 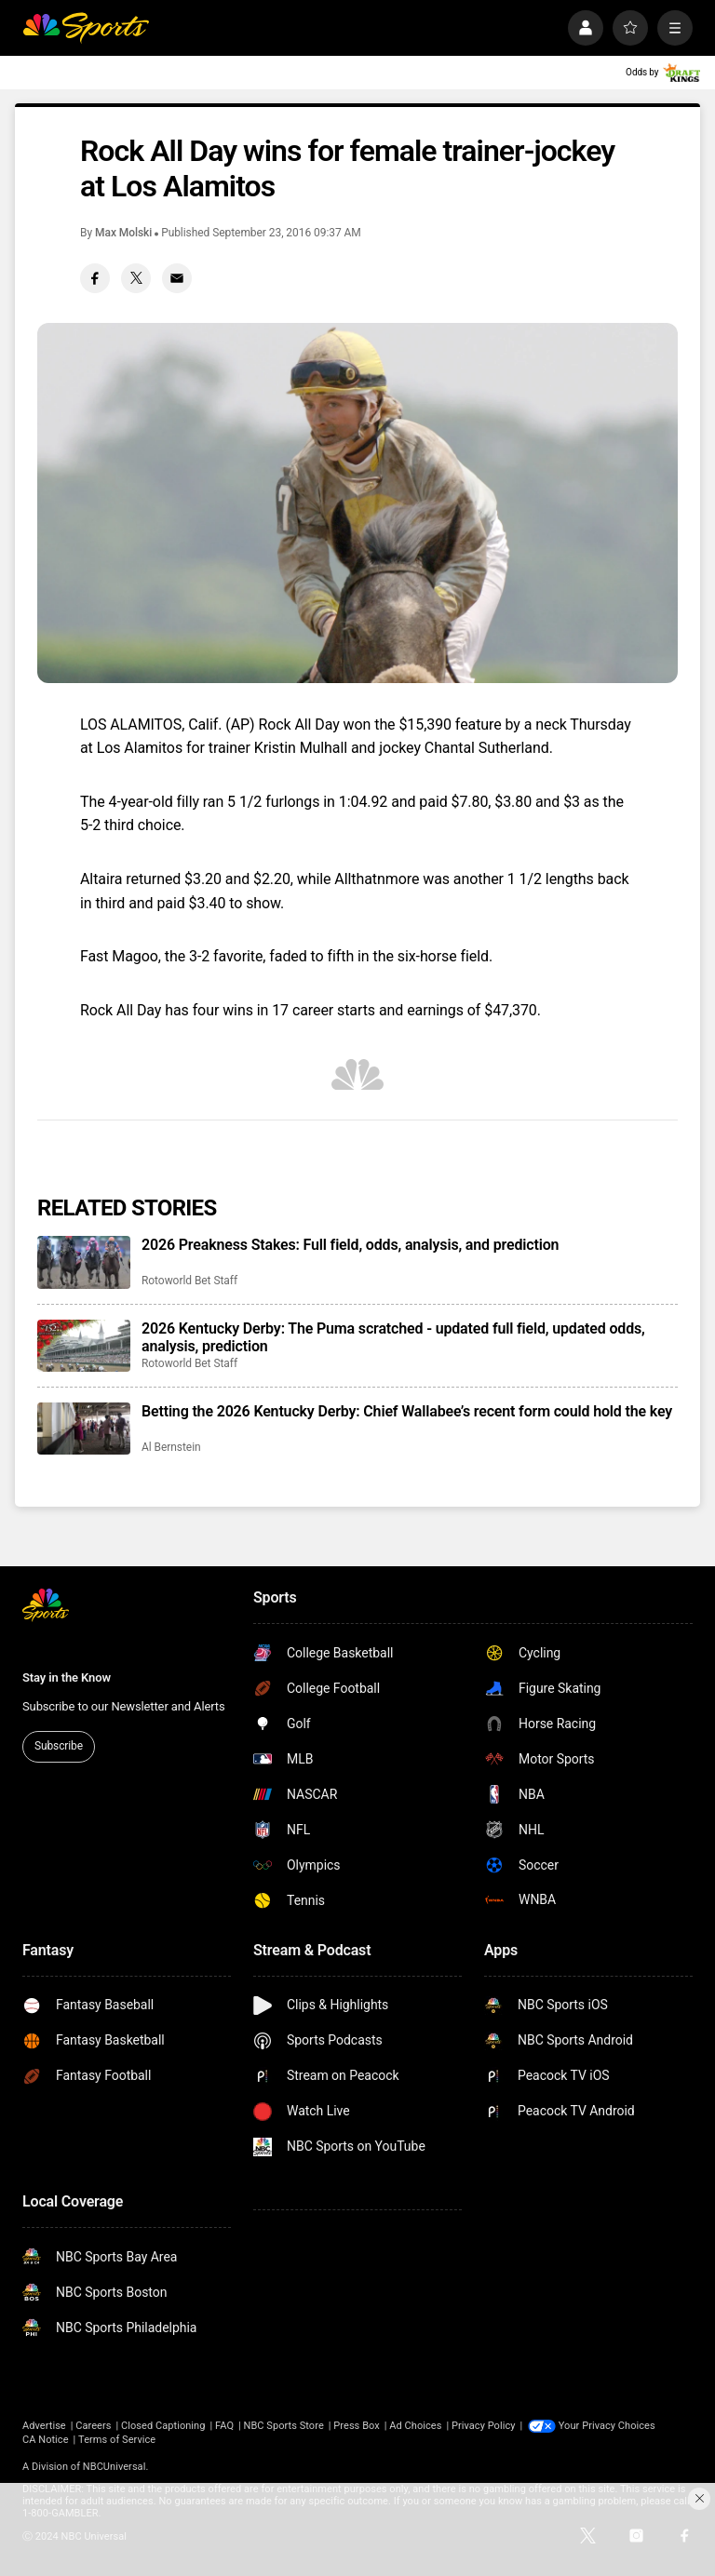 I want to click on NBC Sports Store, so click(x=284, y=2426).